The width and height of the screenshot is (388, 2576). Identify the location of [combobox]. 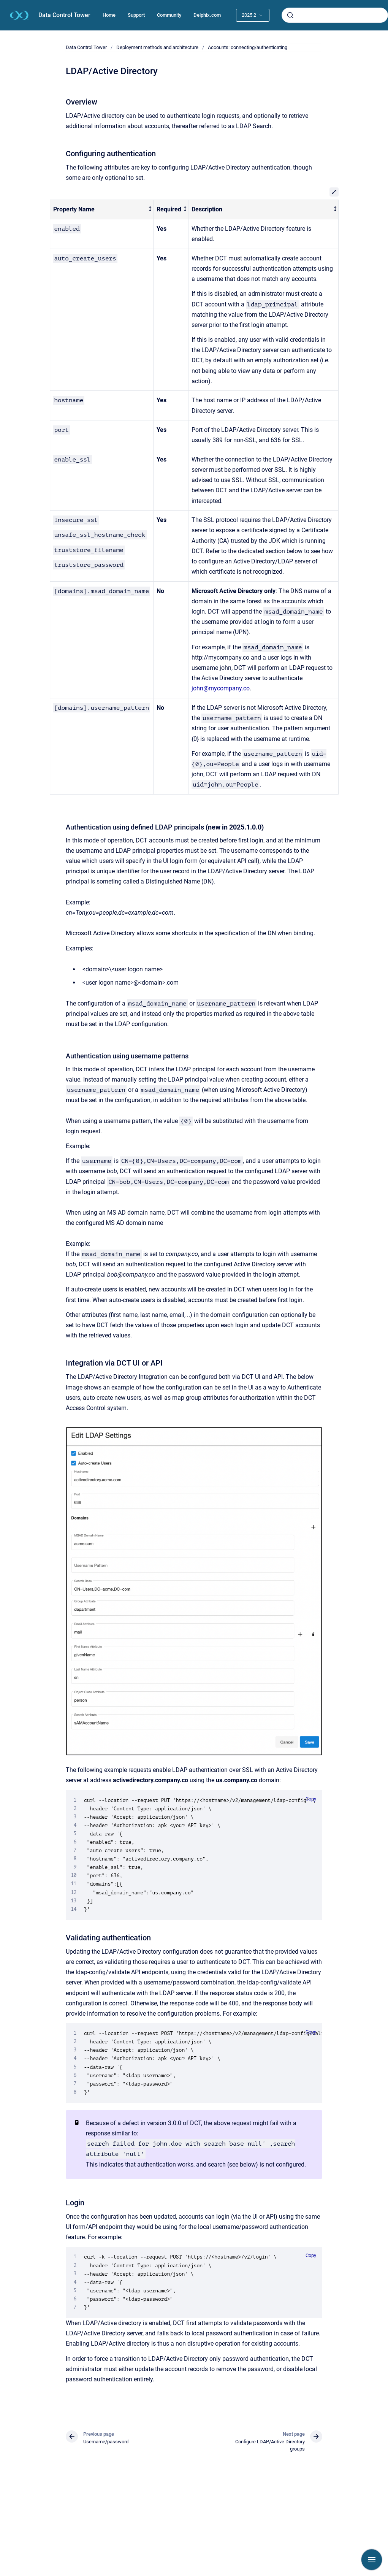
(335, 15).